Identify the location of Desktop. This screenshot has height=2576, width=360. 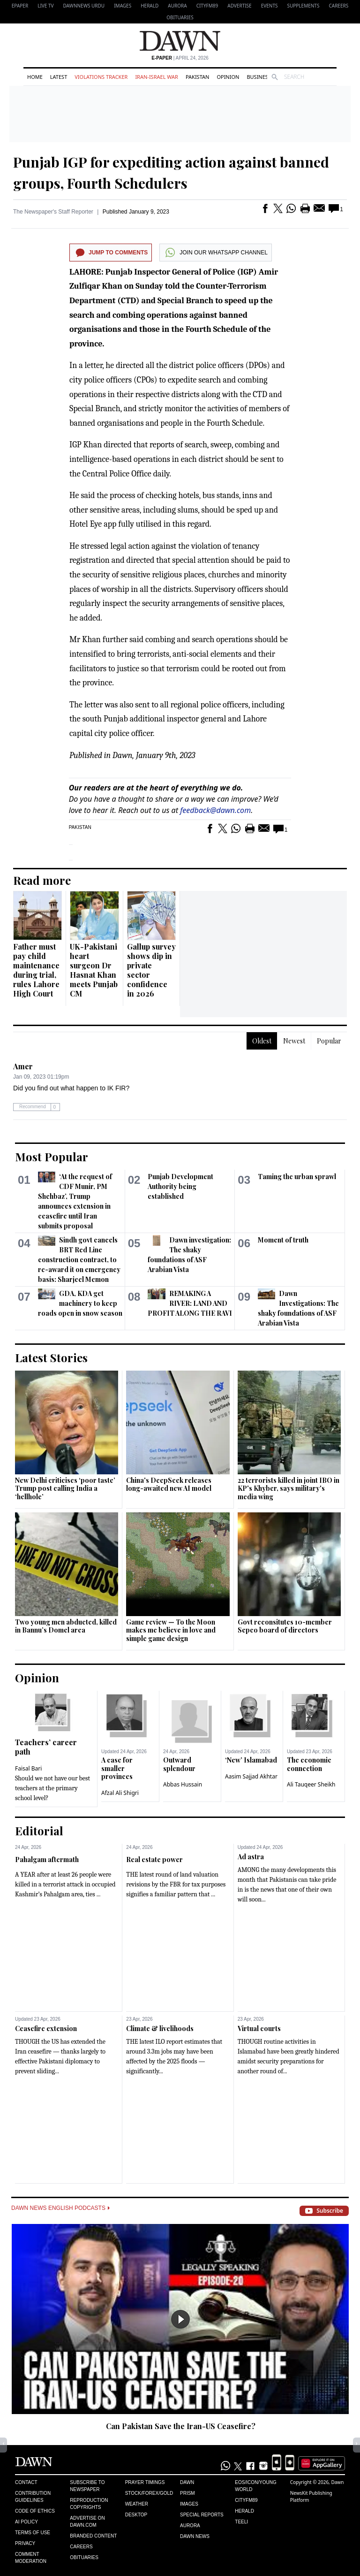
(136, 2514).